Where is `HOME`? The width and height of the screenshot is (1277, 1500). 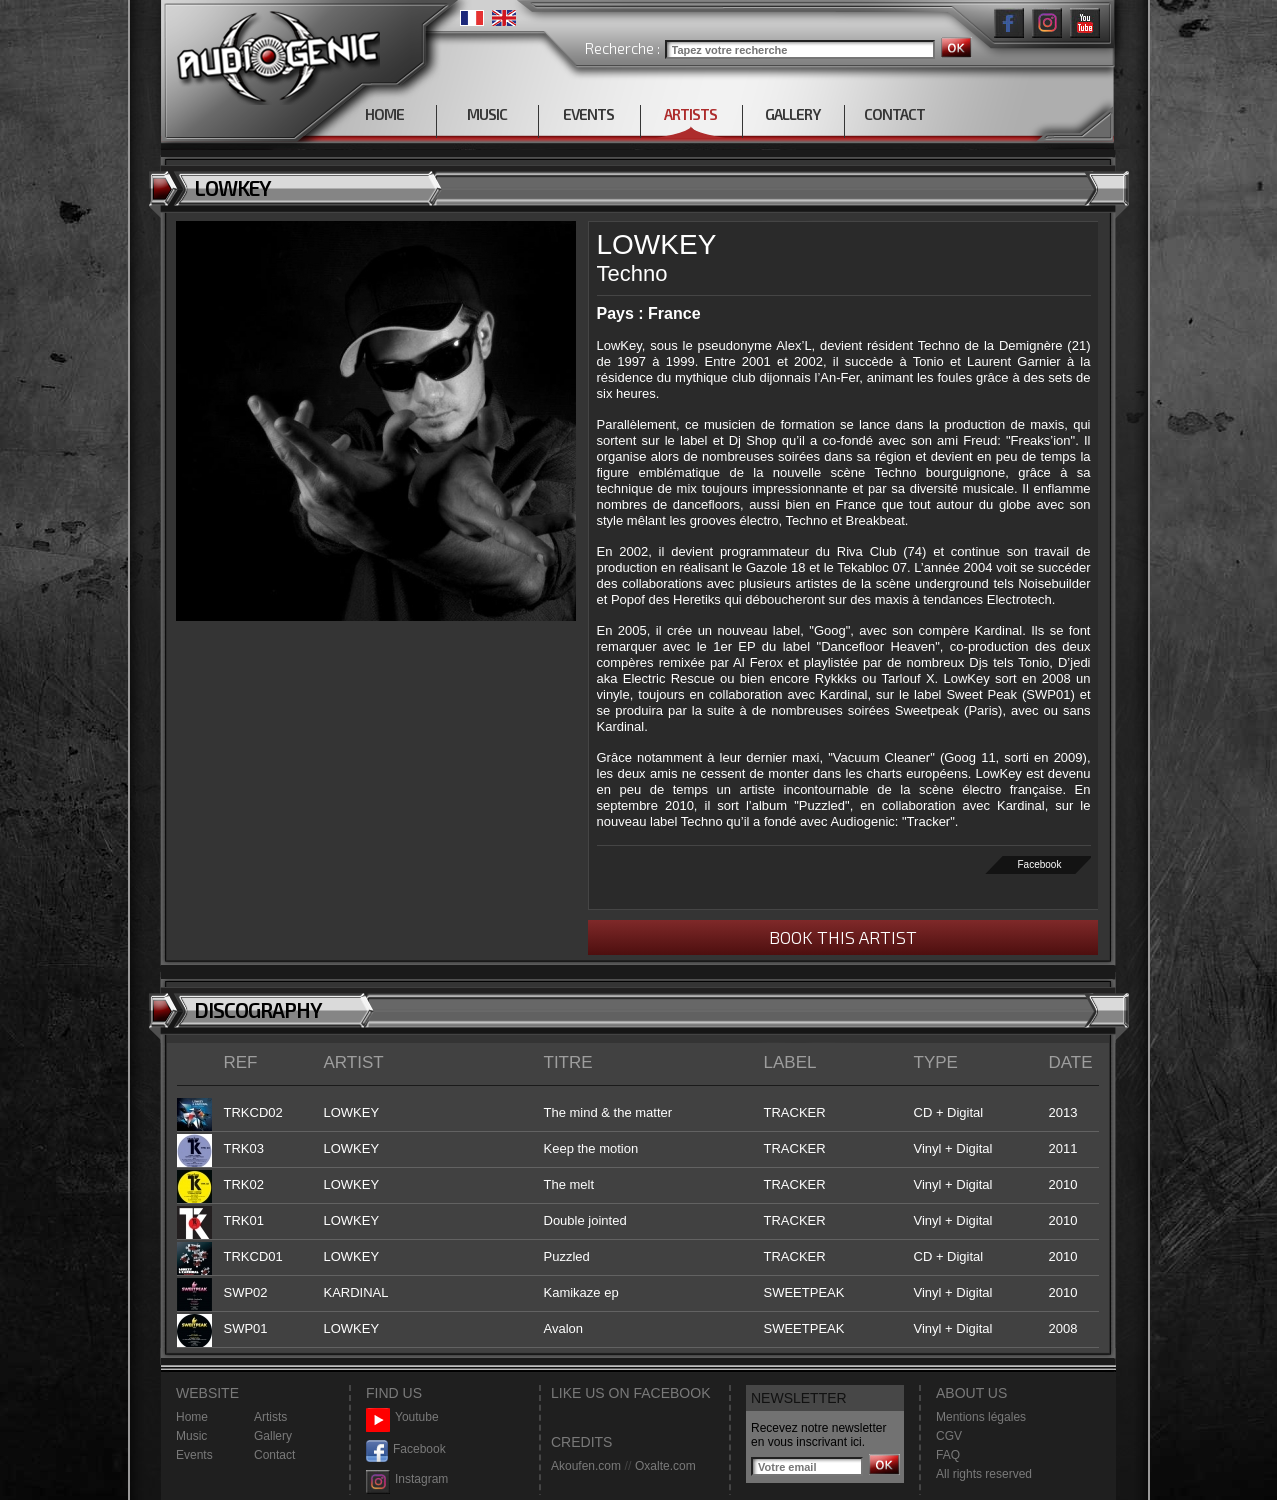
HOME is located at coordinates (384, 114).